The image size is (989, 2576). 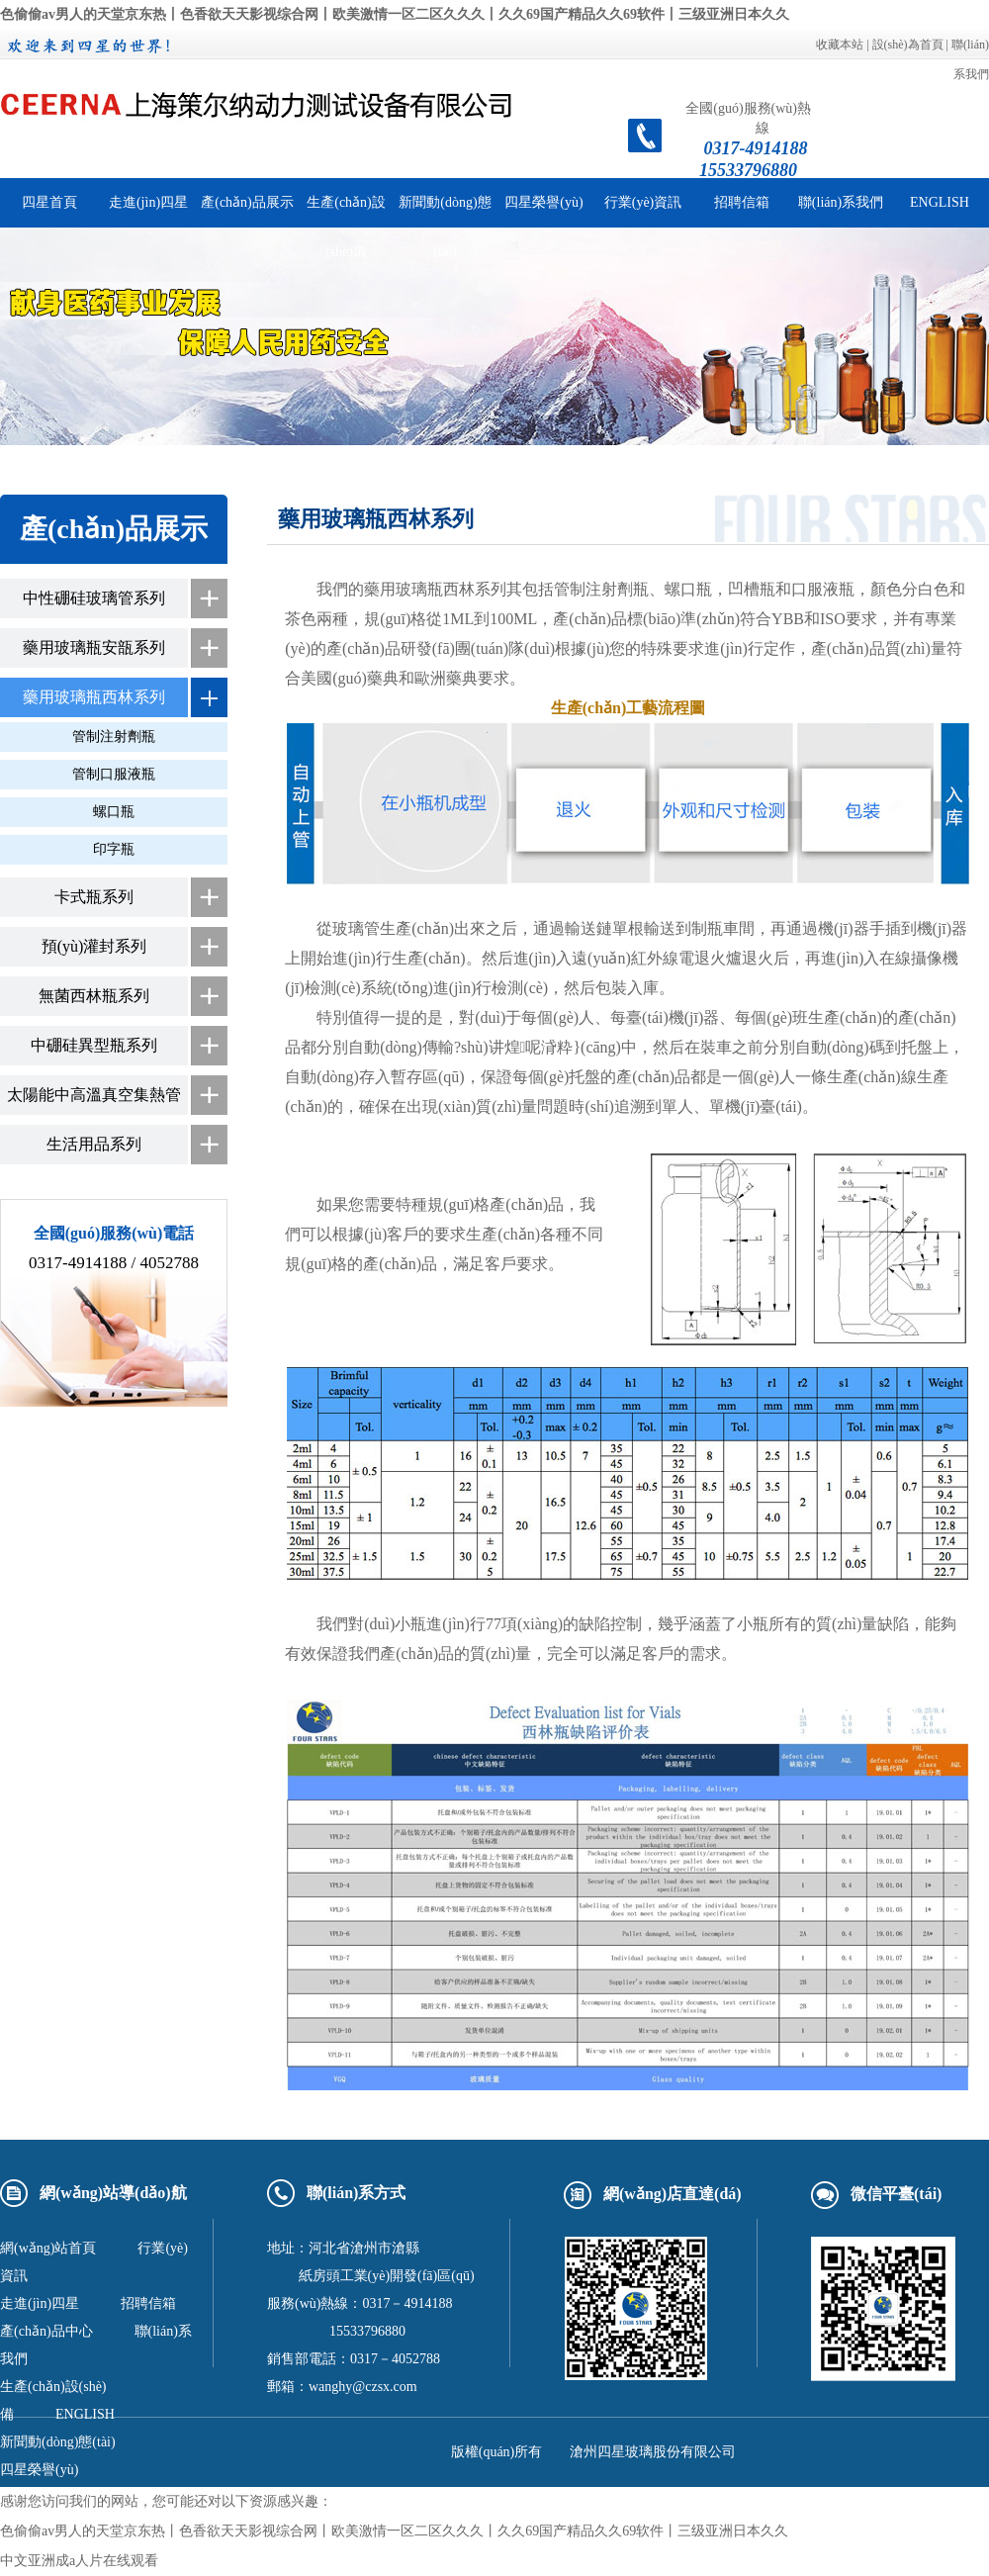 What do you see at coordinates (908, 44) in the screenshot?
I see `設(shè)為首頁` at bounding box center [908, 44].